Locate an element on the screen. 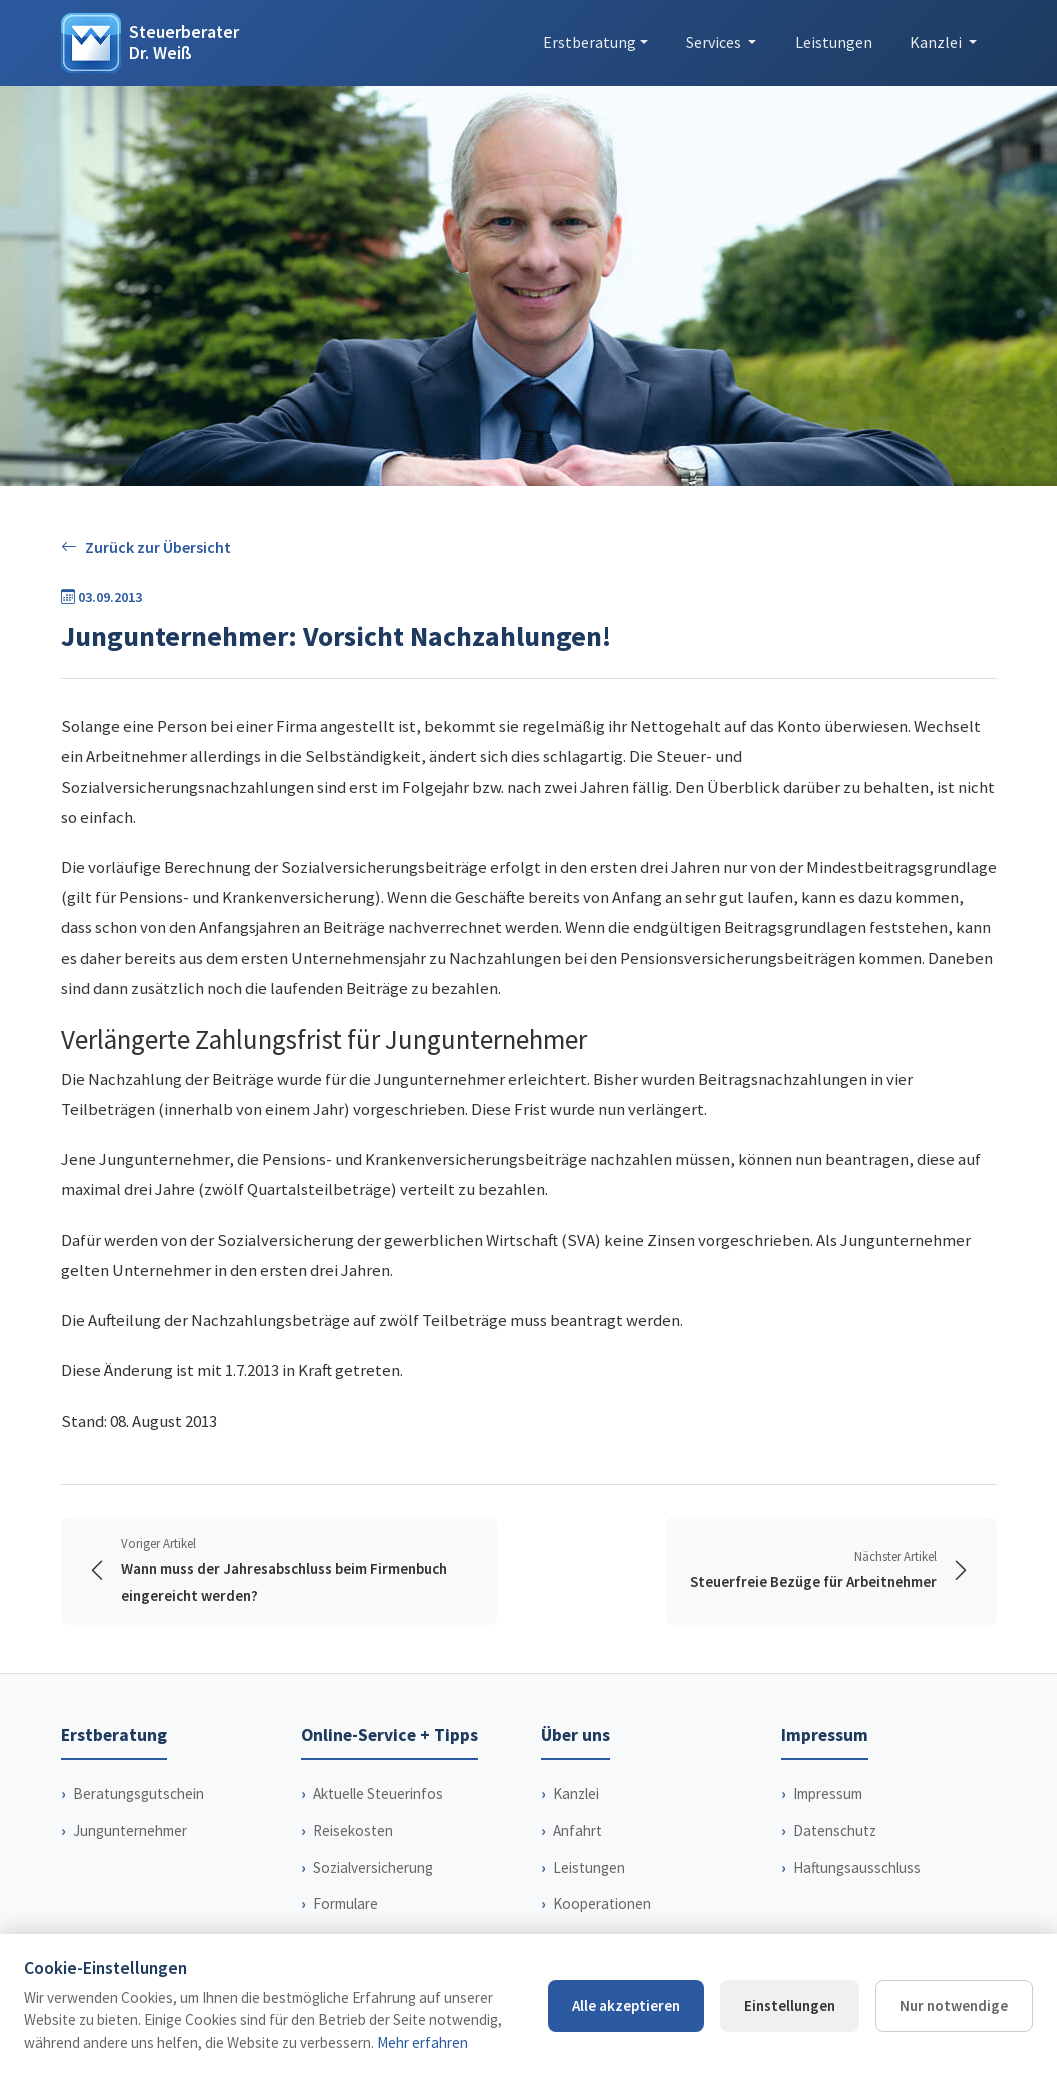 This screenshot has width=1057, height=2079. Alle akzeptieren is located at coordinates (626, 2005).